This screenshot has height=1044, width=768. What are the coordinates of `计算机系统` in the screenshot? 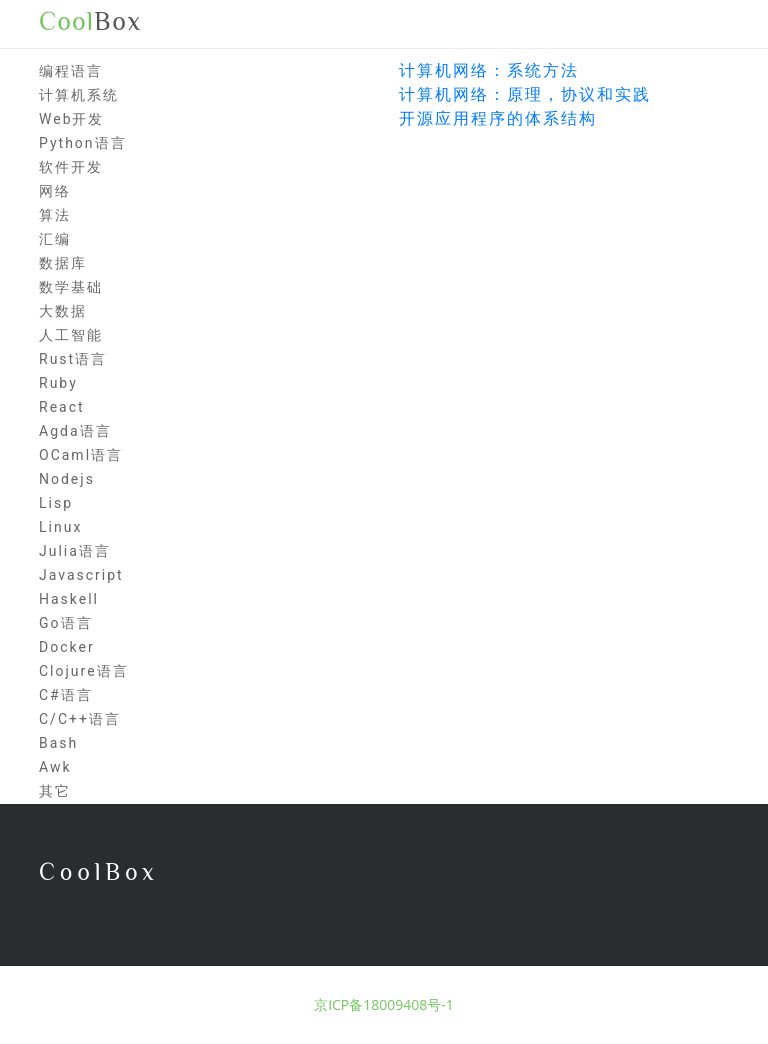 It's located at (79, 95).